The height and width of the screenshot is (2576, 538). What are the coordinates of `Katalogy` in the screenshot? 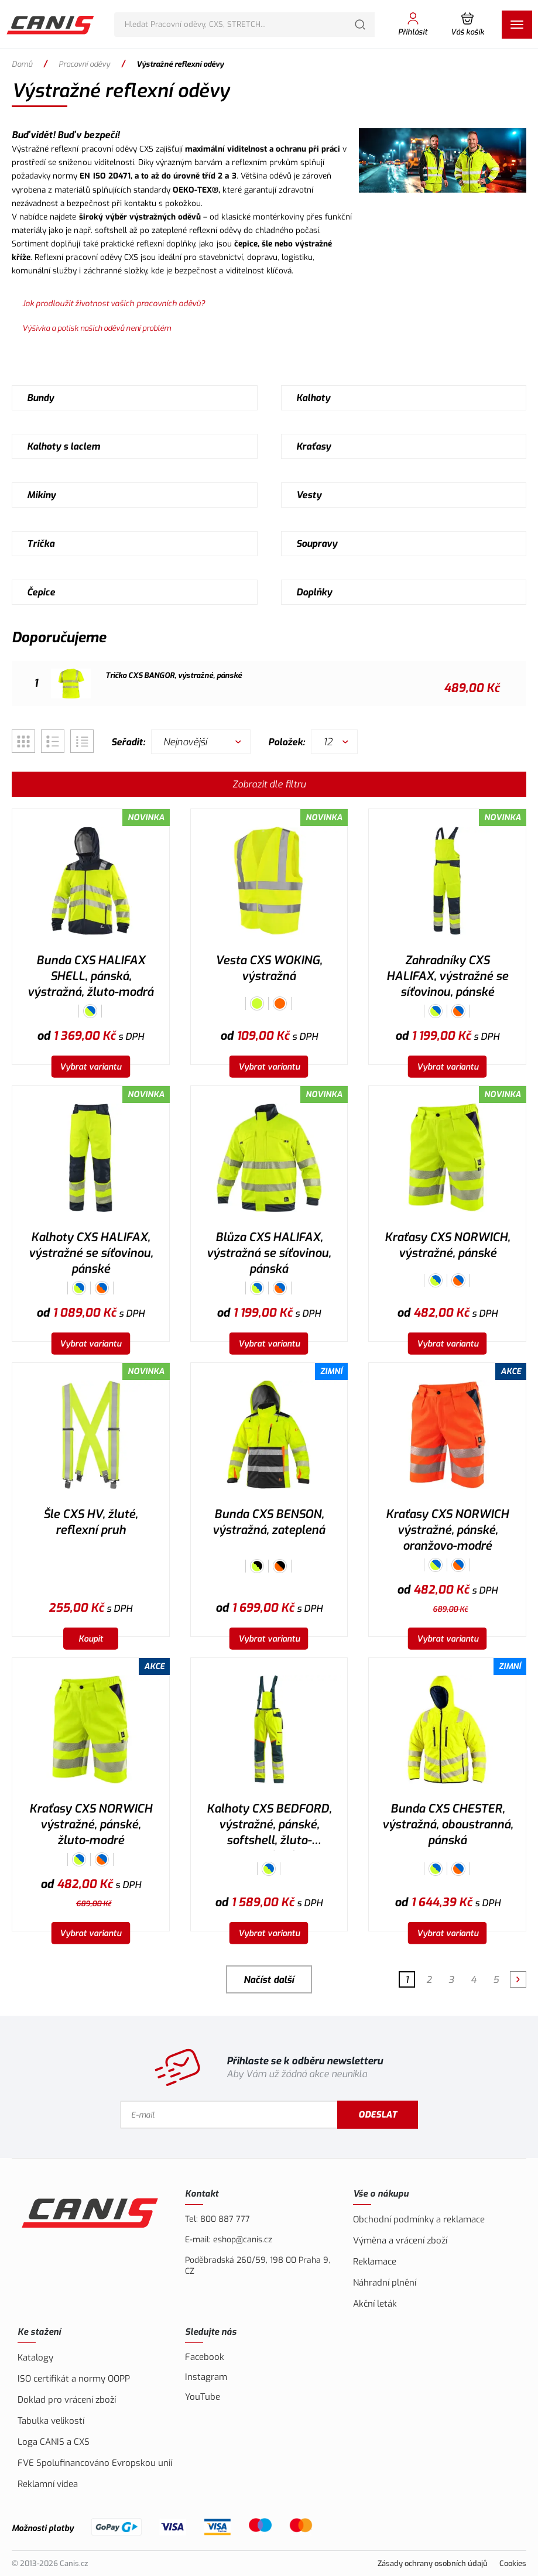 It's located at (35, 2357).